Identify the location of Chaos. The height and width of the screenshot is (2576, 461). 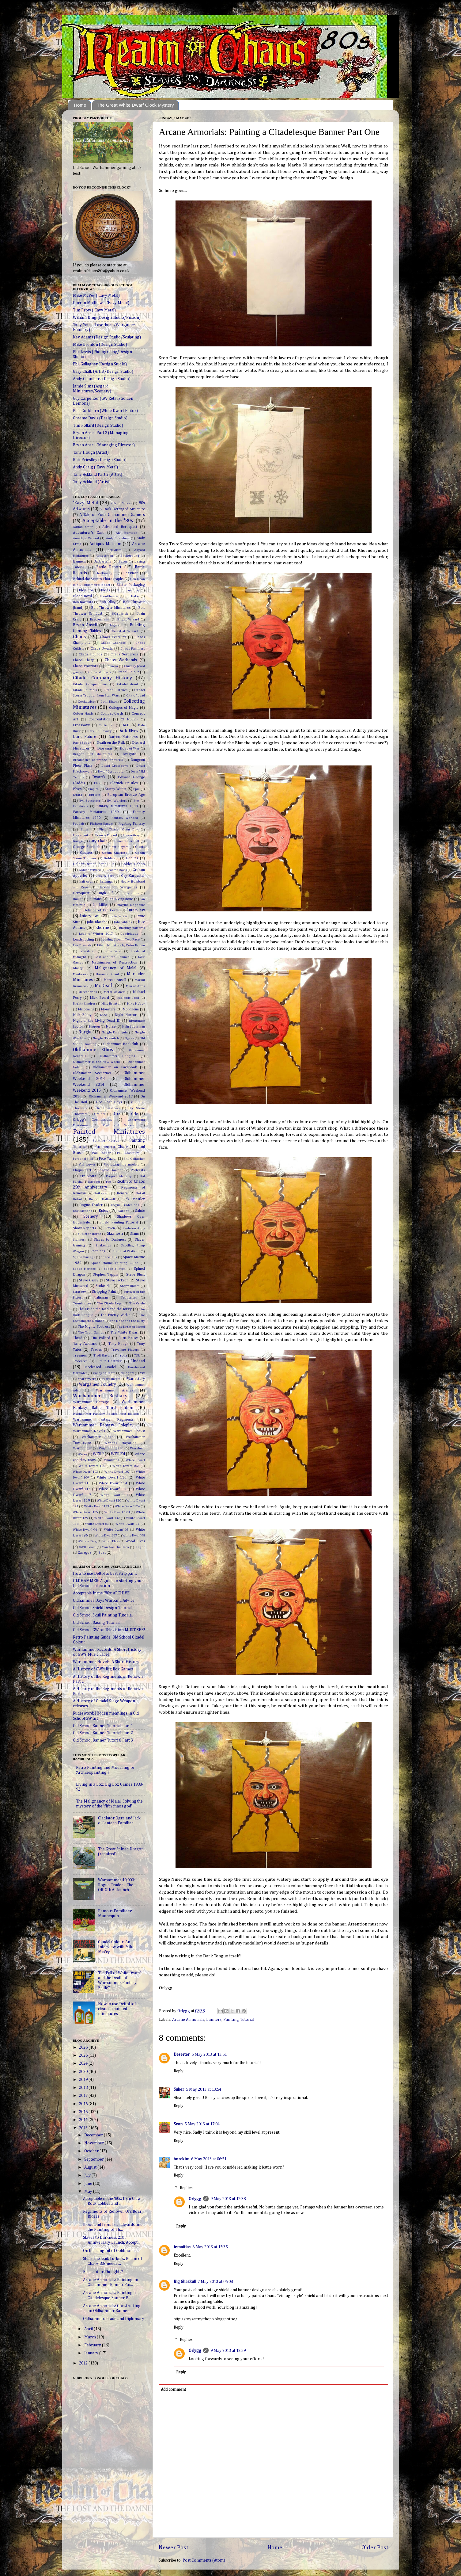
(79, 636).